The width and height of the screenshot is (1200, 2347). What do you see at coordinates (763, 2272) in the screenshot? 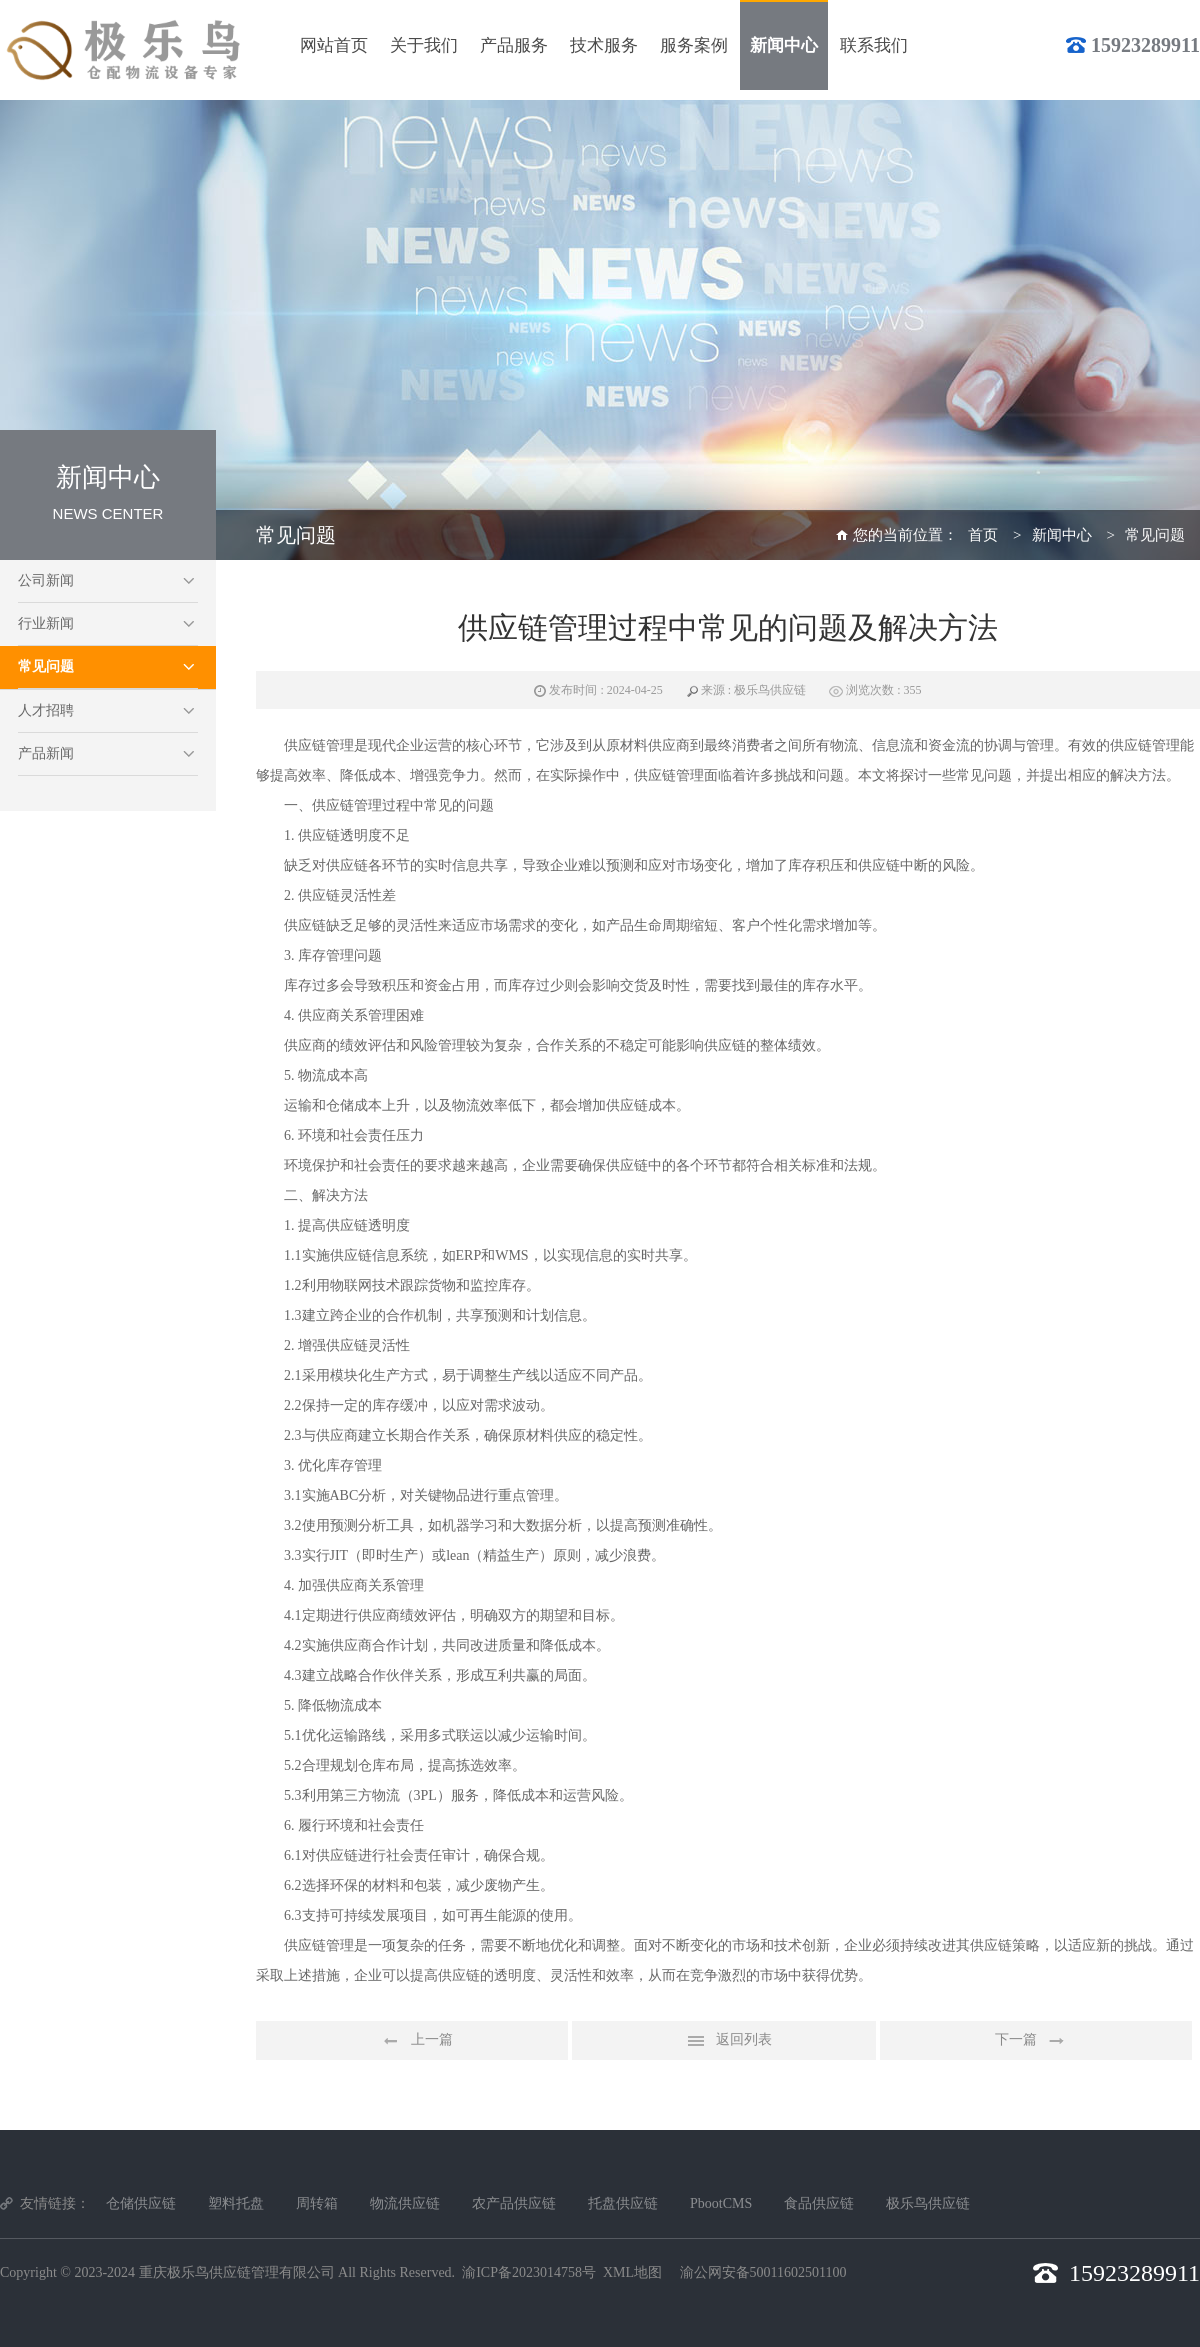
I see `渝公网安备50011602501100` at bounding box center [763, 2272].